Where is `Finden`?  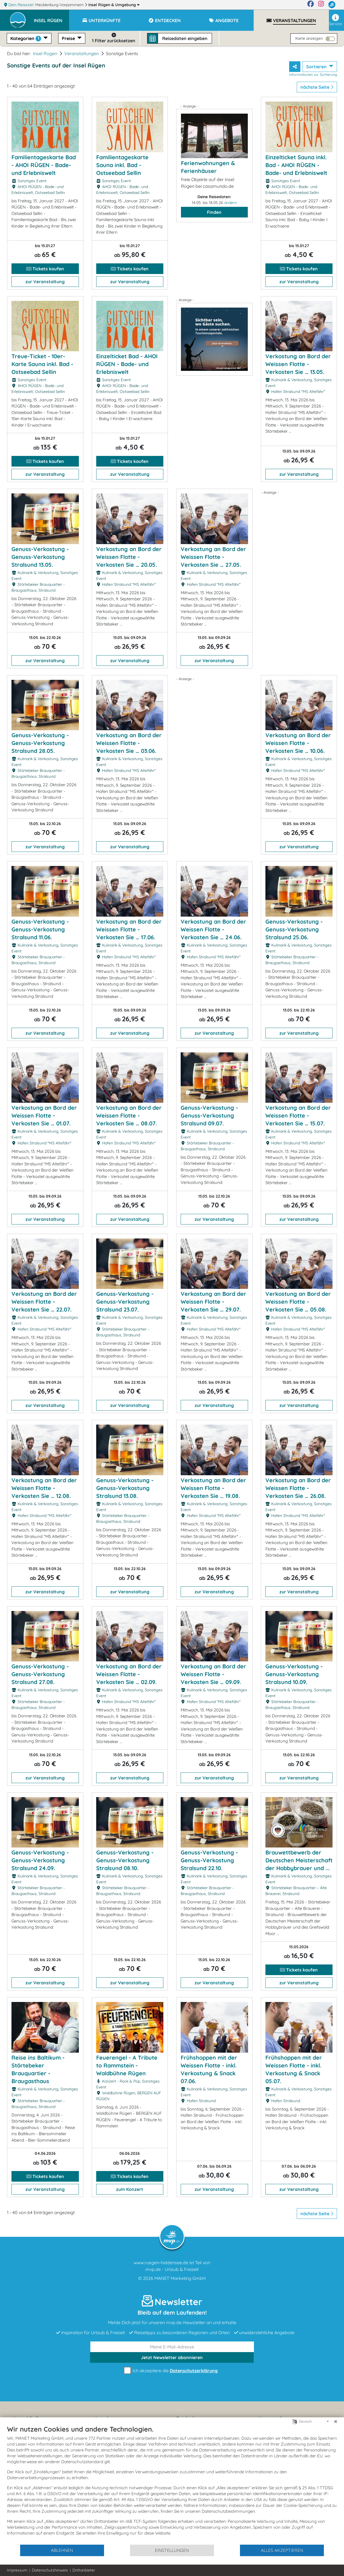
Finden is located at coordinates (214, 212).